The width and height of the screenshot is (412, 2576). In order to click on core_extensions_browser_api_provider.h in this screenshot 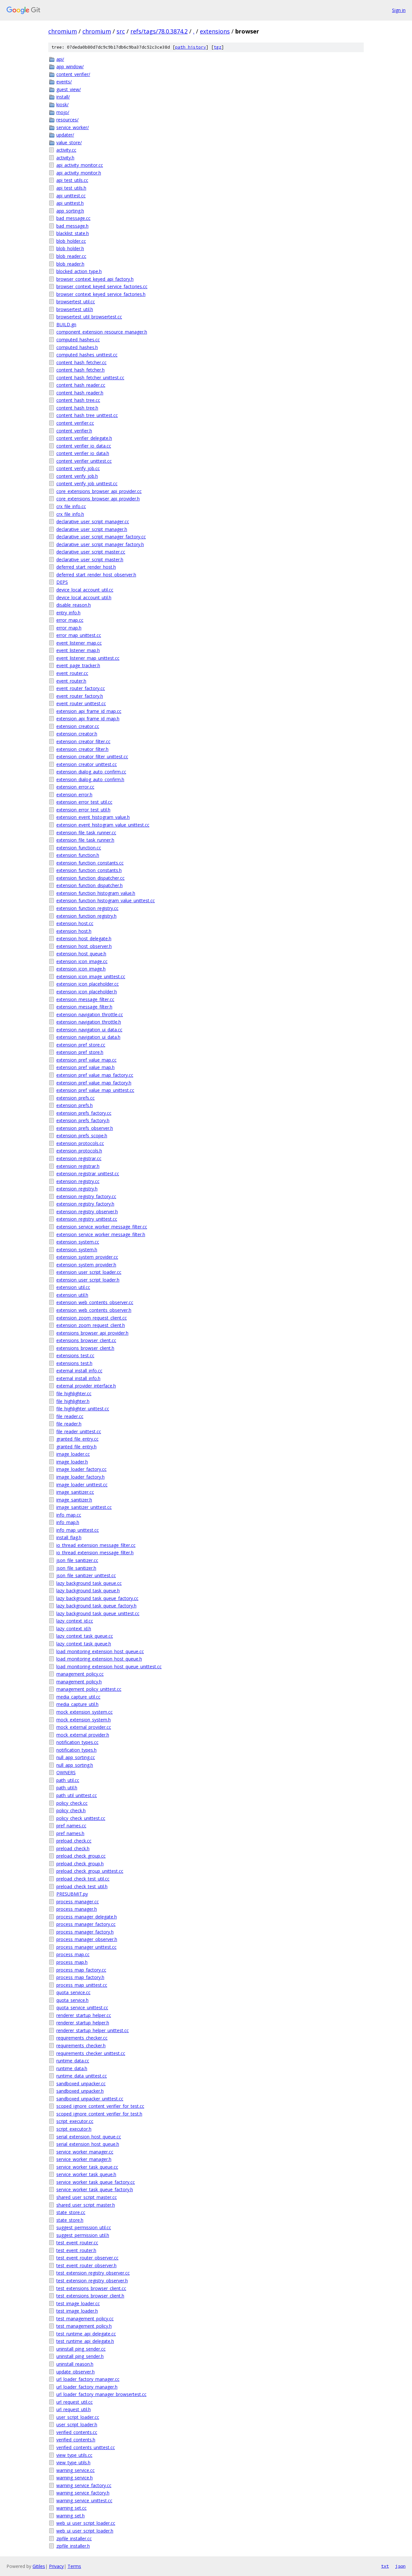, I will do `click(98, 499)`.